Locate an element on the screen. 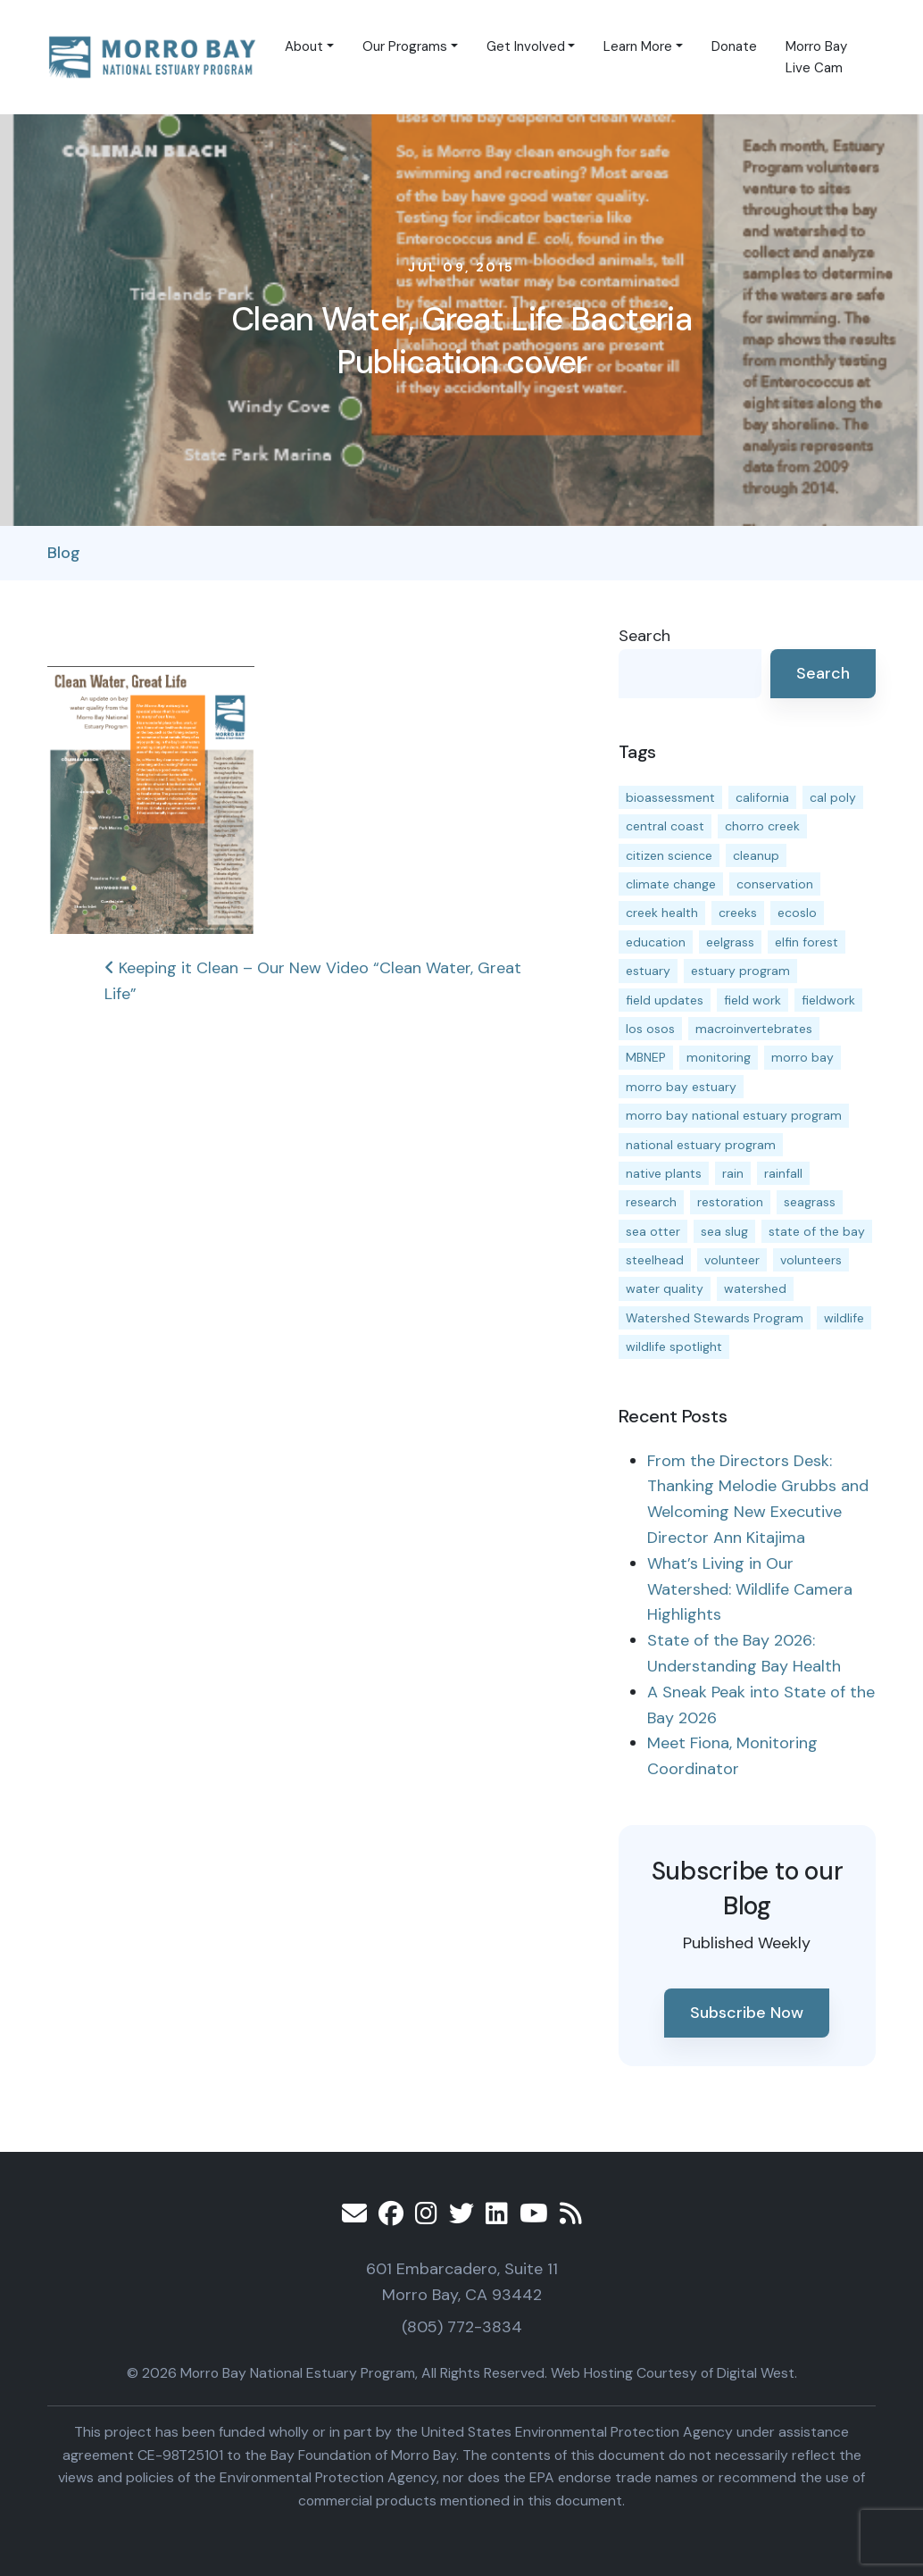 This screenshot has height=2576, width=923. eelgrass [eelgrass (85 items)] is located at coordinates (730, 942).